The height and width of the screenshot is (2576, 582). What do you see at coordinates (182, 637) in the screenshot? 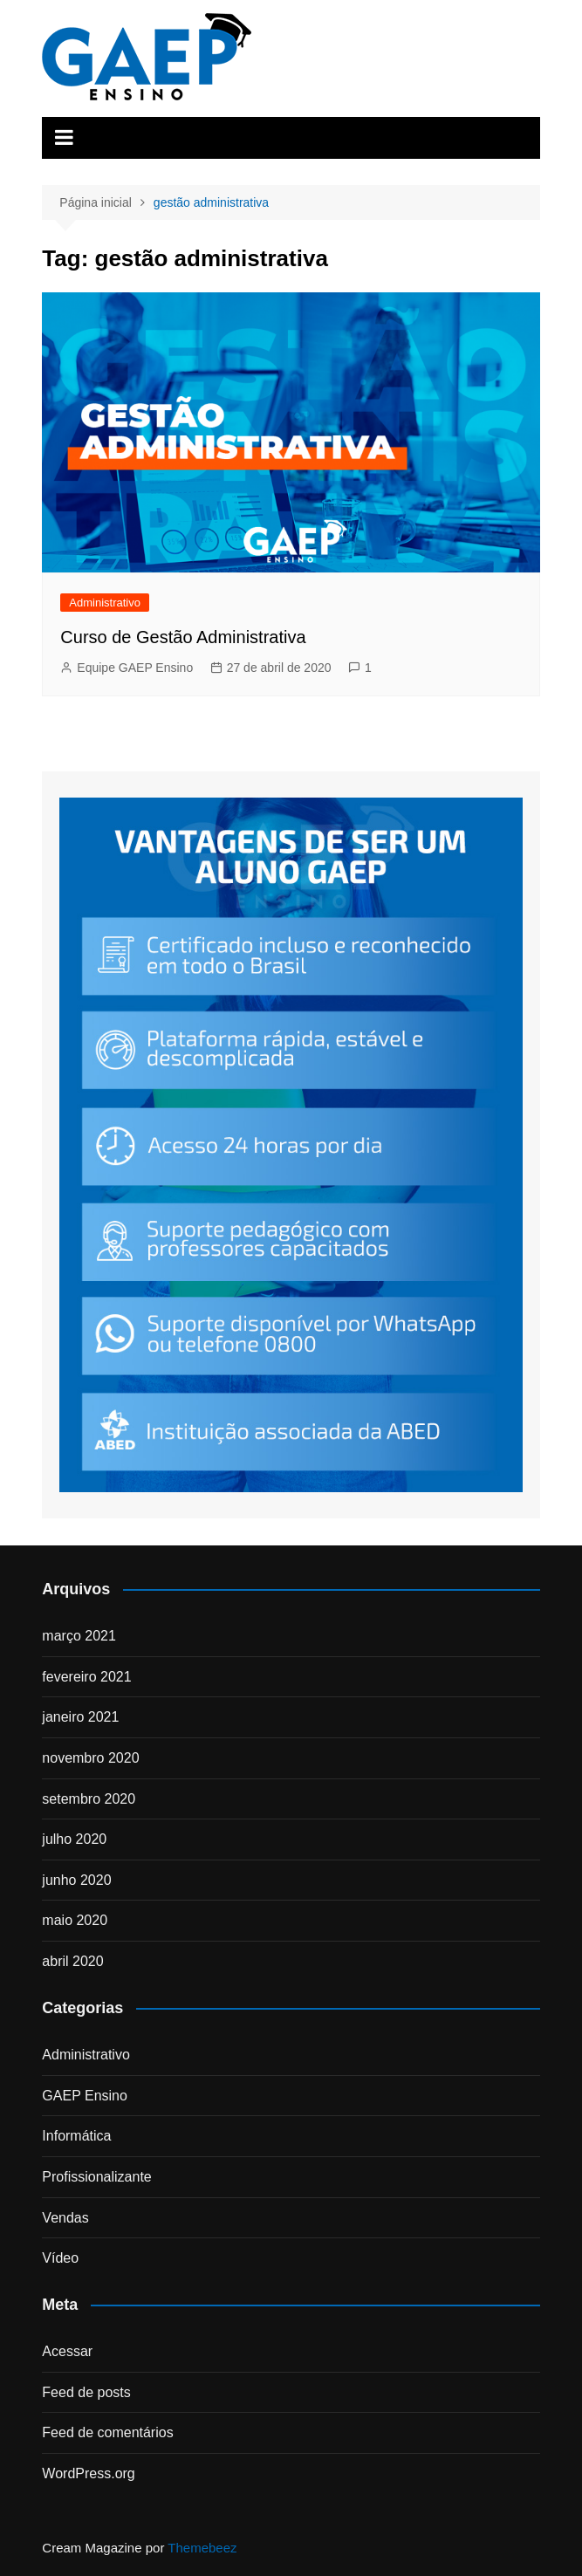
I see `Curso de Gestão Administrativa` at bounding box center [182, 637].